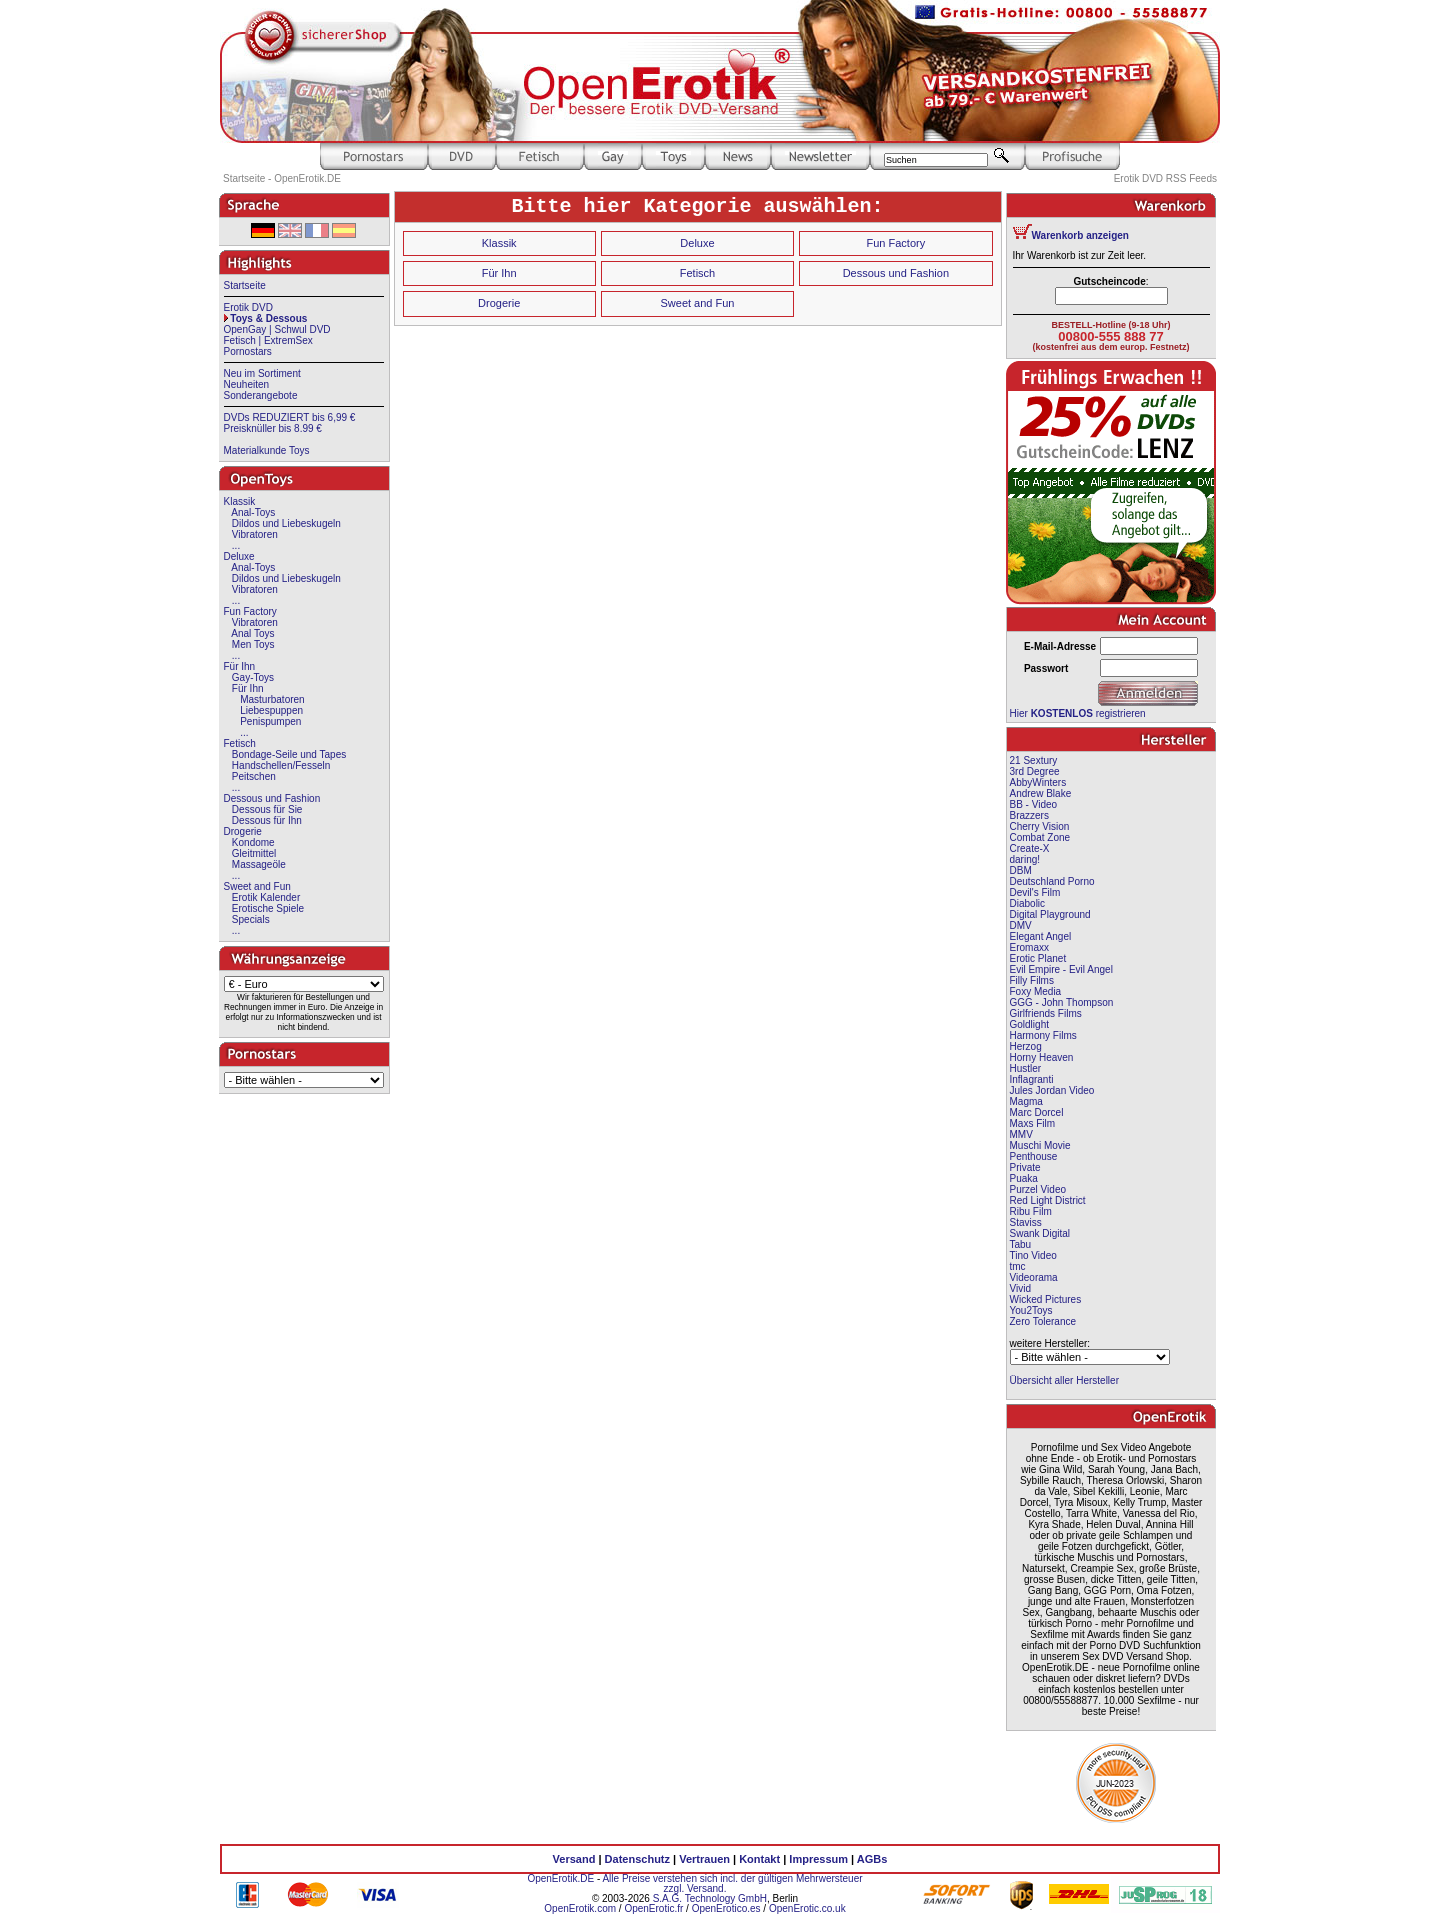 The height and width of the screenshot is (1925, 1440). Describe the element at coordinates (1165, 178) in the screenshot. I see `Erotik DVD RSS Feeds` at that location.